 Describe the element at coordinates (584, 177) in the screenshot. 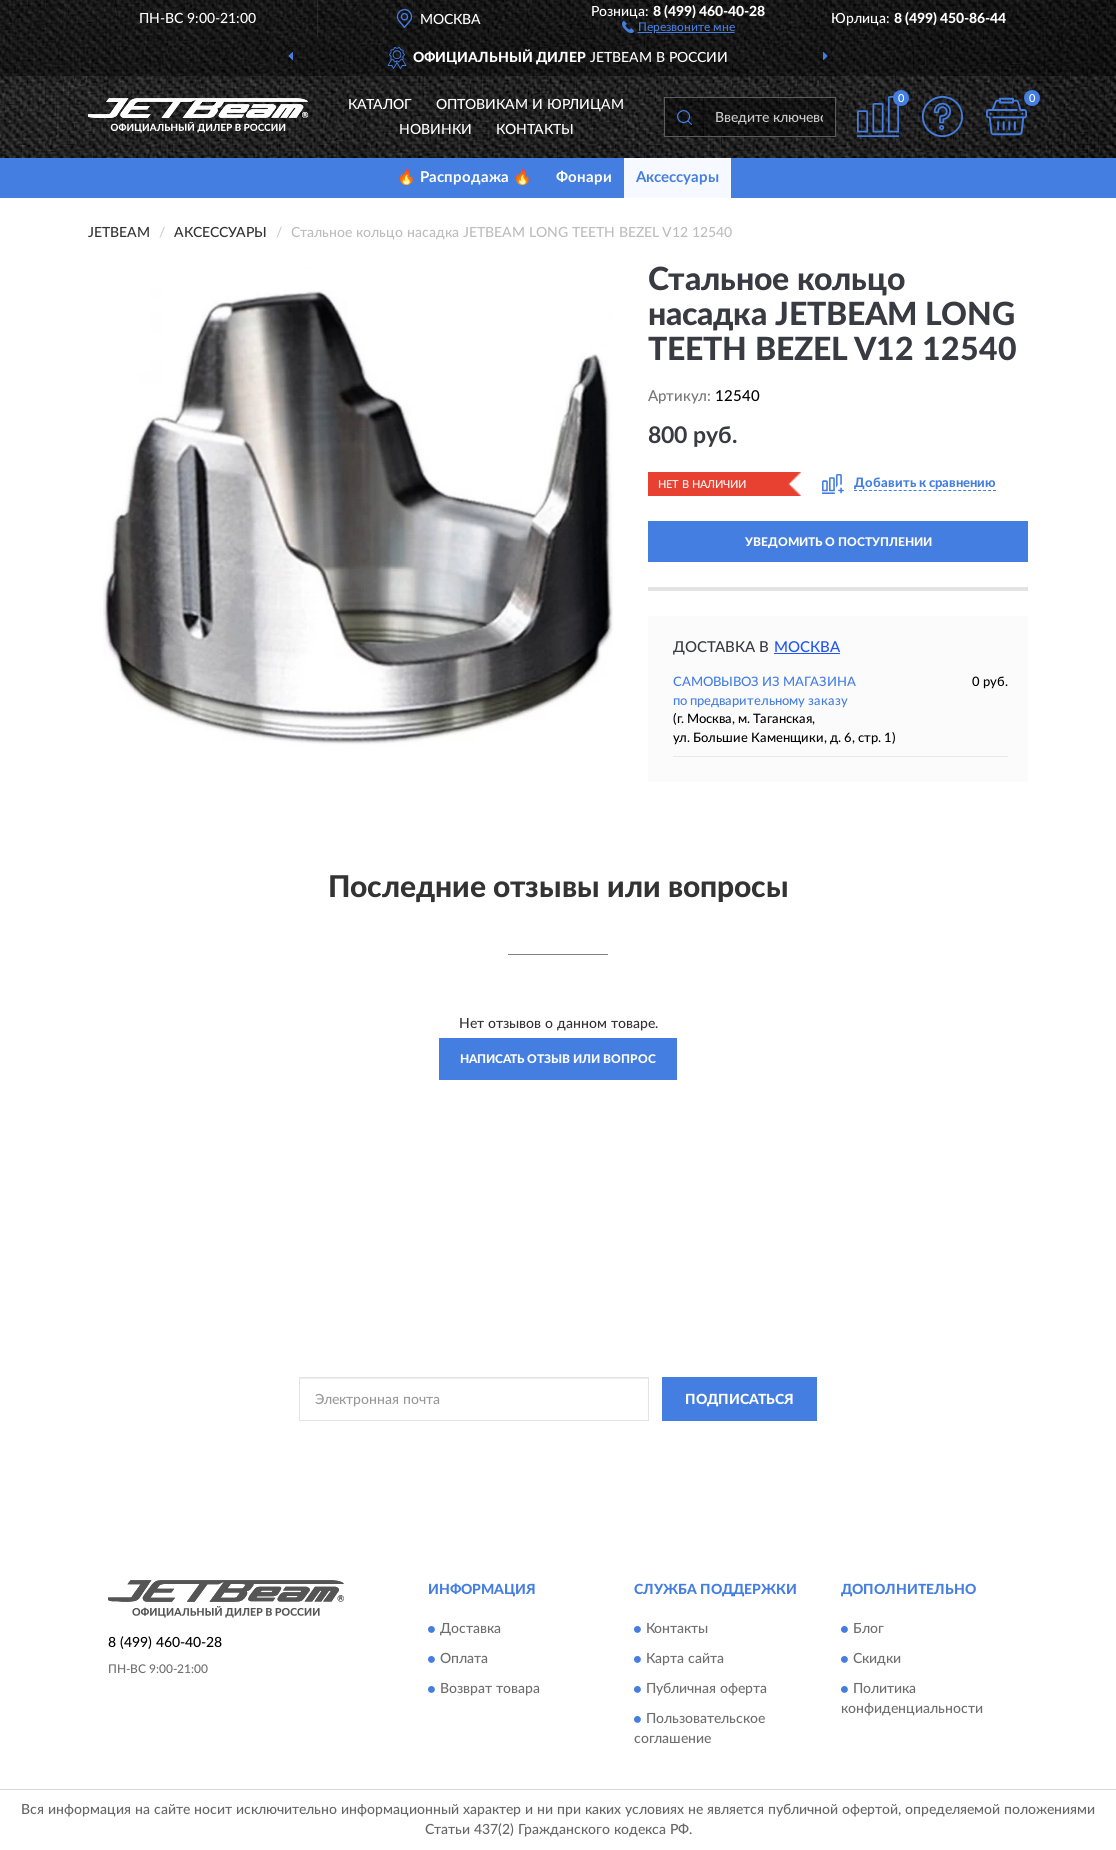

I see `Фонари` at that location.